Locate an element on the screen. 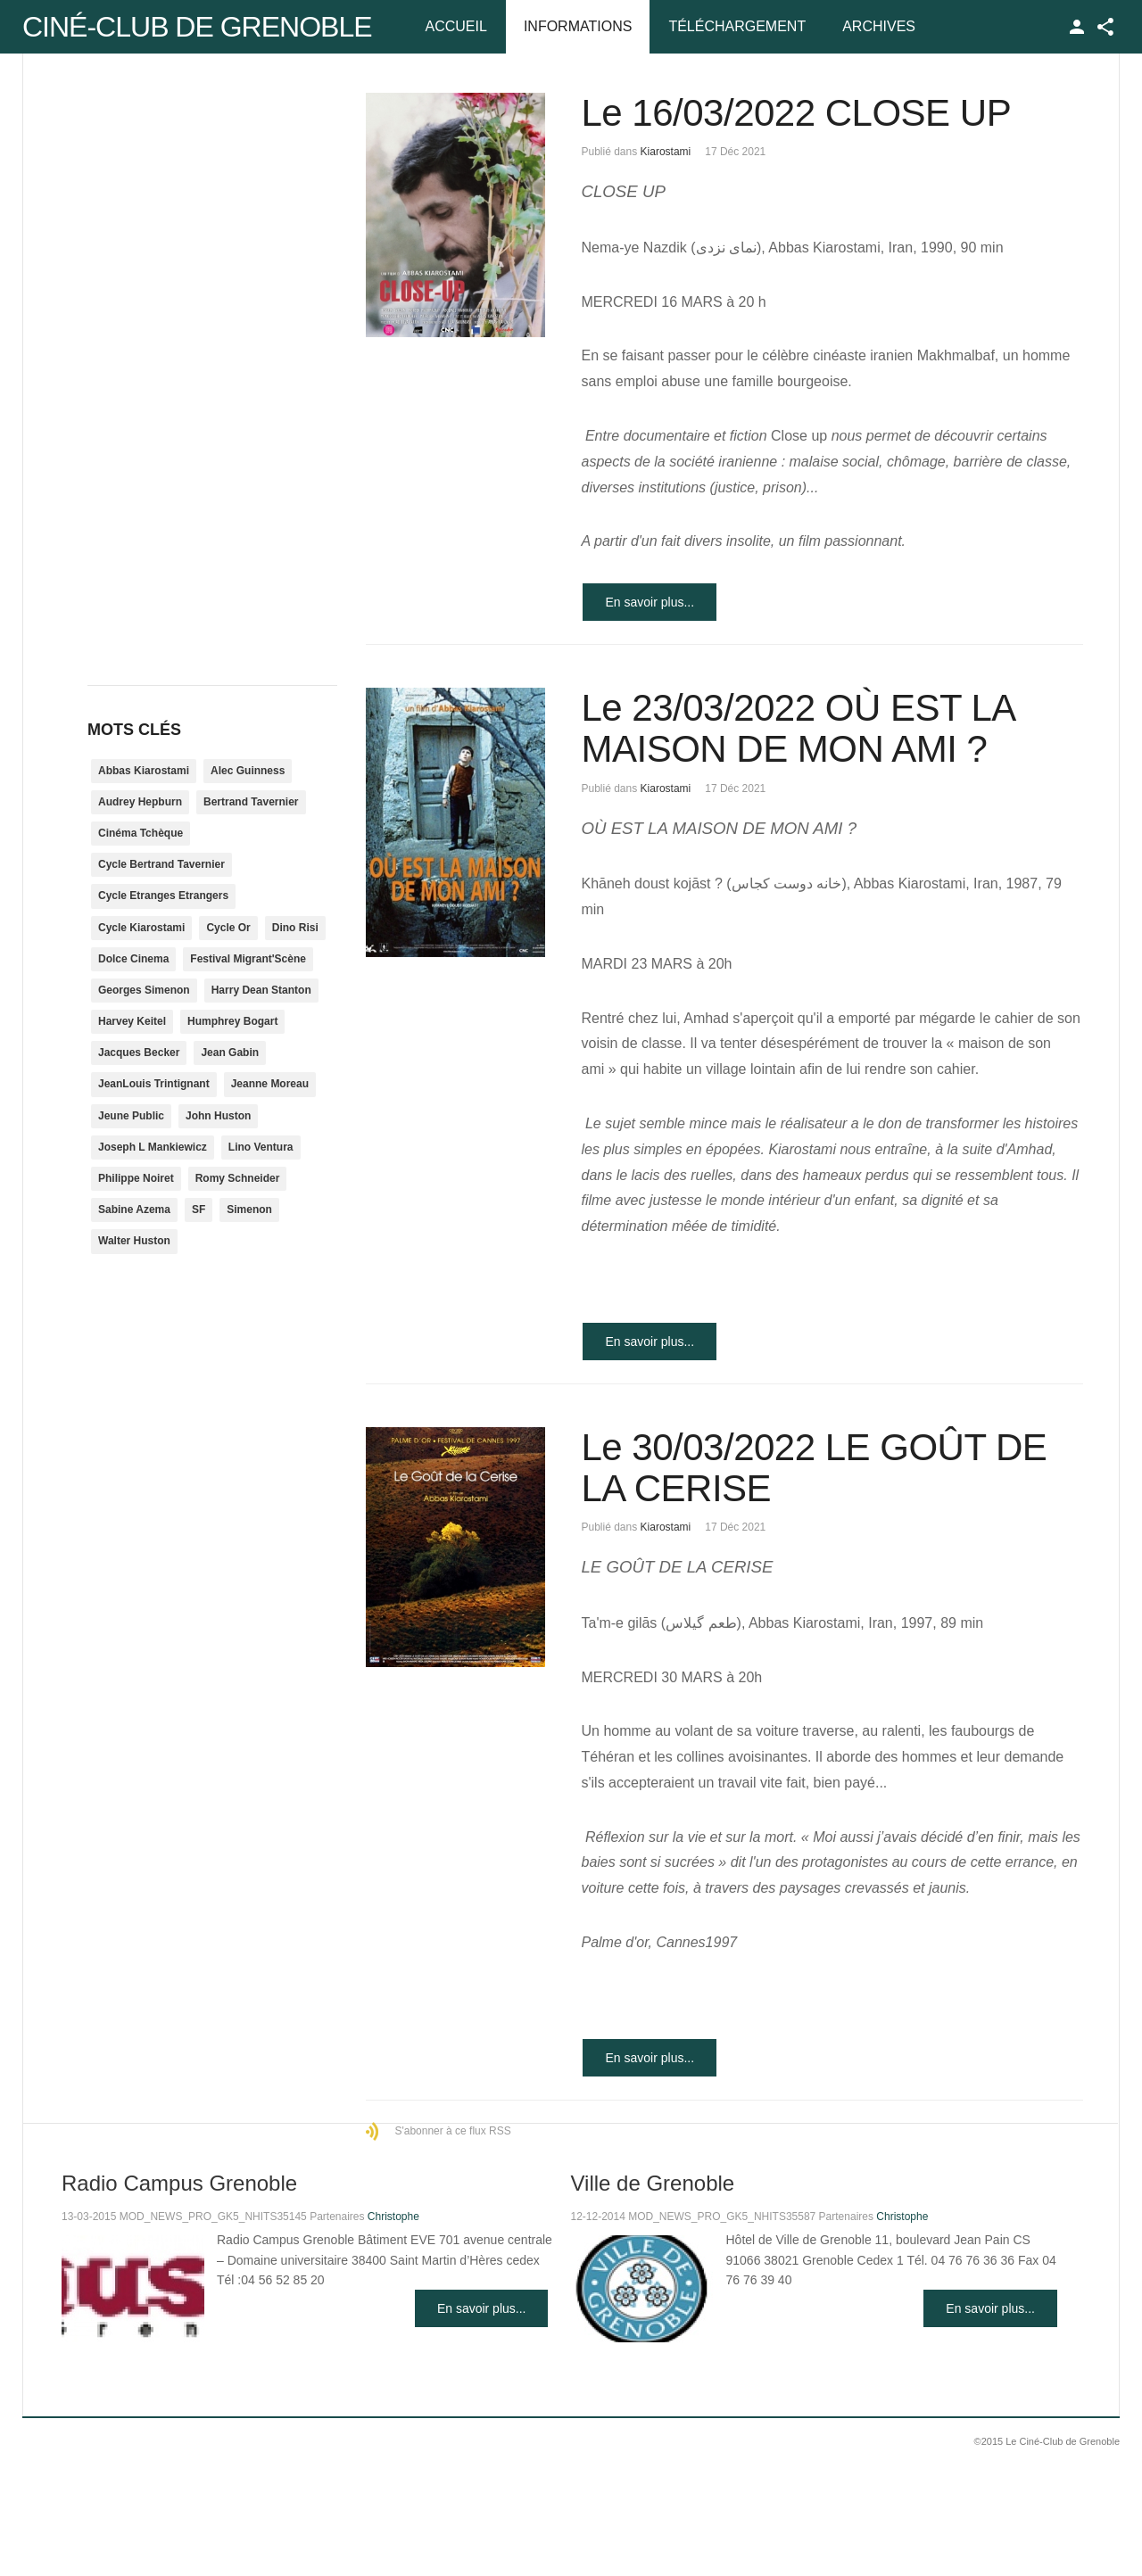 The height and width of the screenshot is (2576, 1142). Informations is located at coordinates (578, 26).